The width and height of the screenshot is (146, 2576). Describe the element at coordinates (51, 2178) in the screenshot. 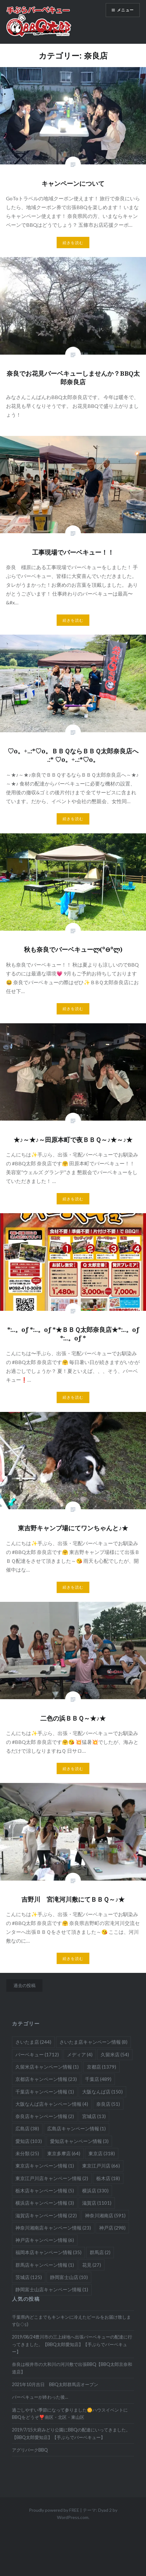

I see `東京江戸川店キャンペーン情報 [東京江戸川店キャンペーン情報 (2個の項目)]` at that location.